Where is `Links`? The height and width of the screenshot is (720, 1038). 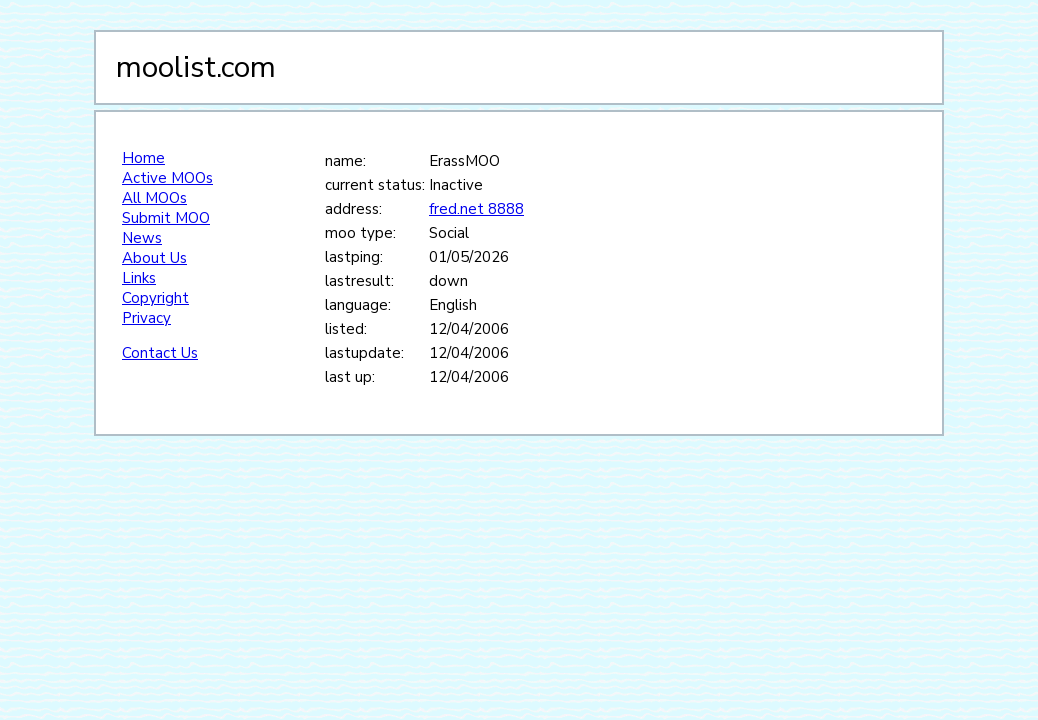 Links is located at coordinates (139, 278).